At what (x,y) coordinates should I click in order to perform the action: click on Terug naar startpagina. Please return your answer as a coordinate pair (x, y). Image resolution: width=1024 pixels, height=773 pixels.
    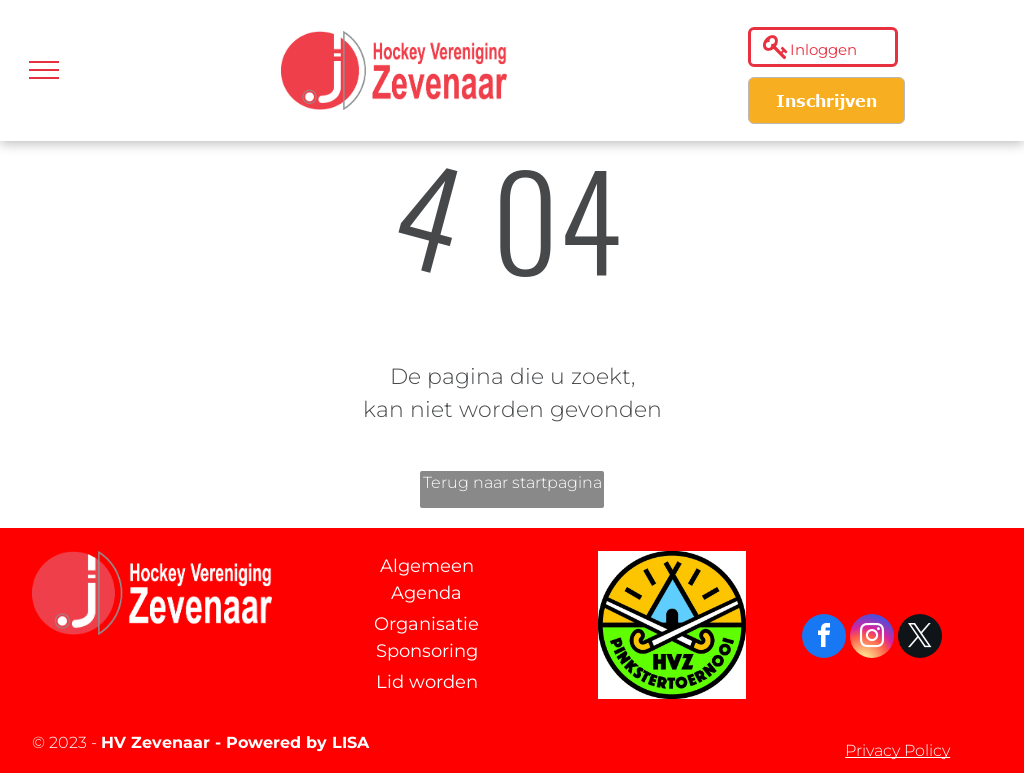
    Looking at the image, I should click on (512, 482).